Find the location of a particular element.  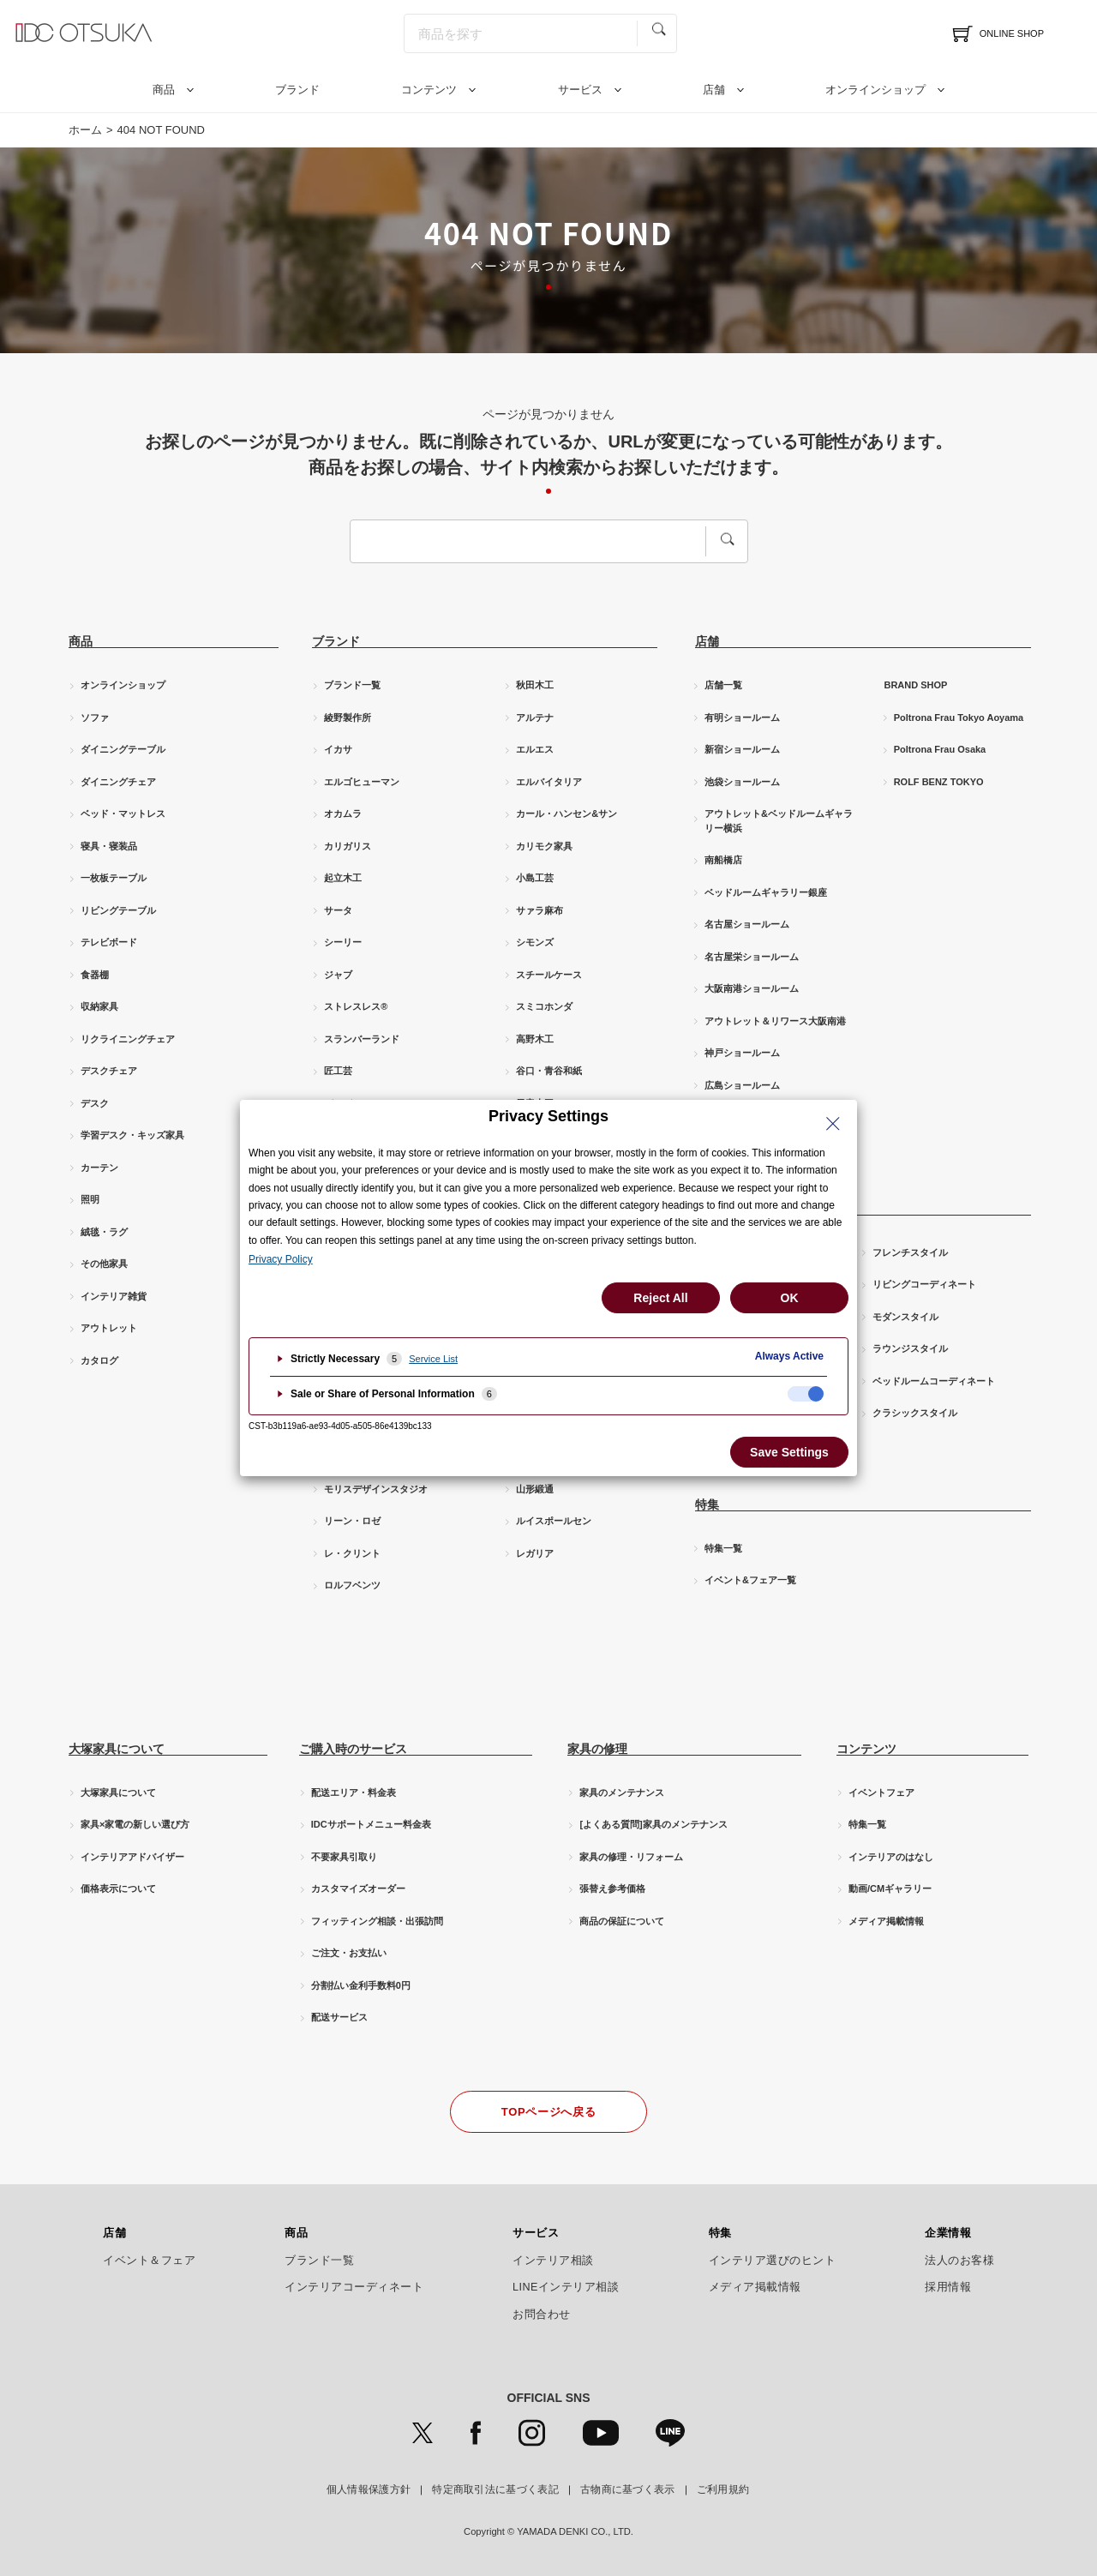

ルイスポールセン is located at coordinates (553, 1521).